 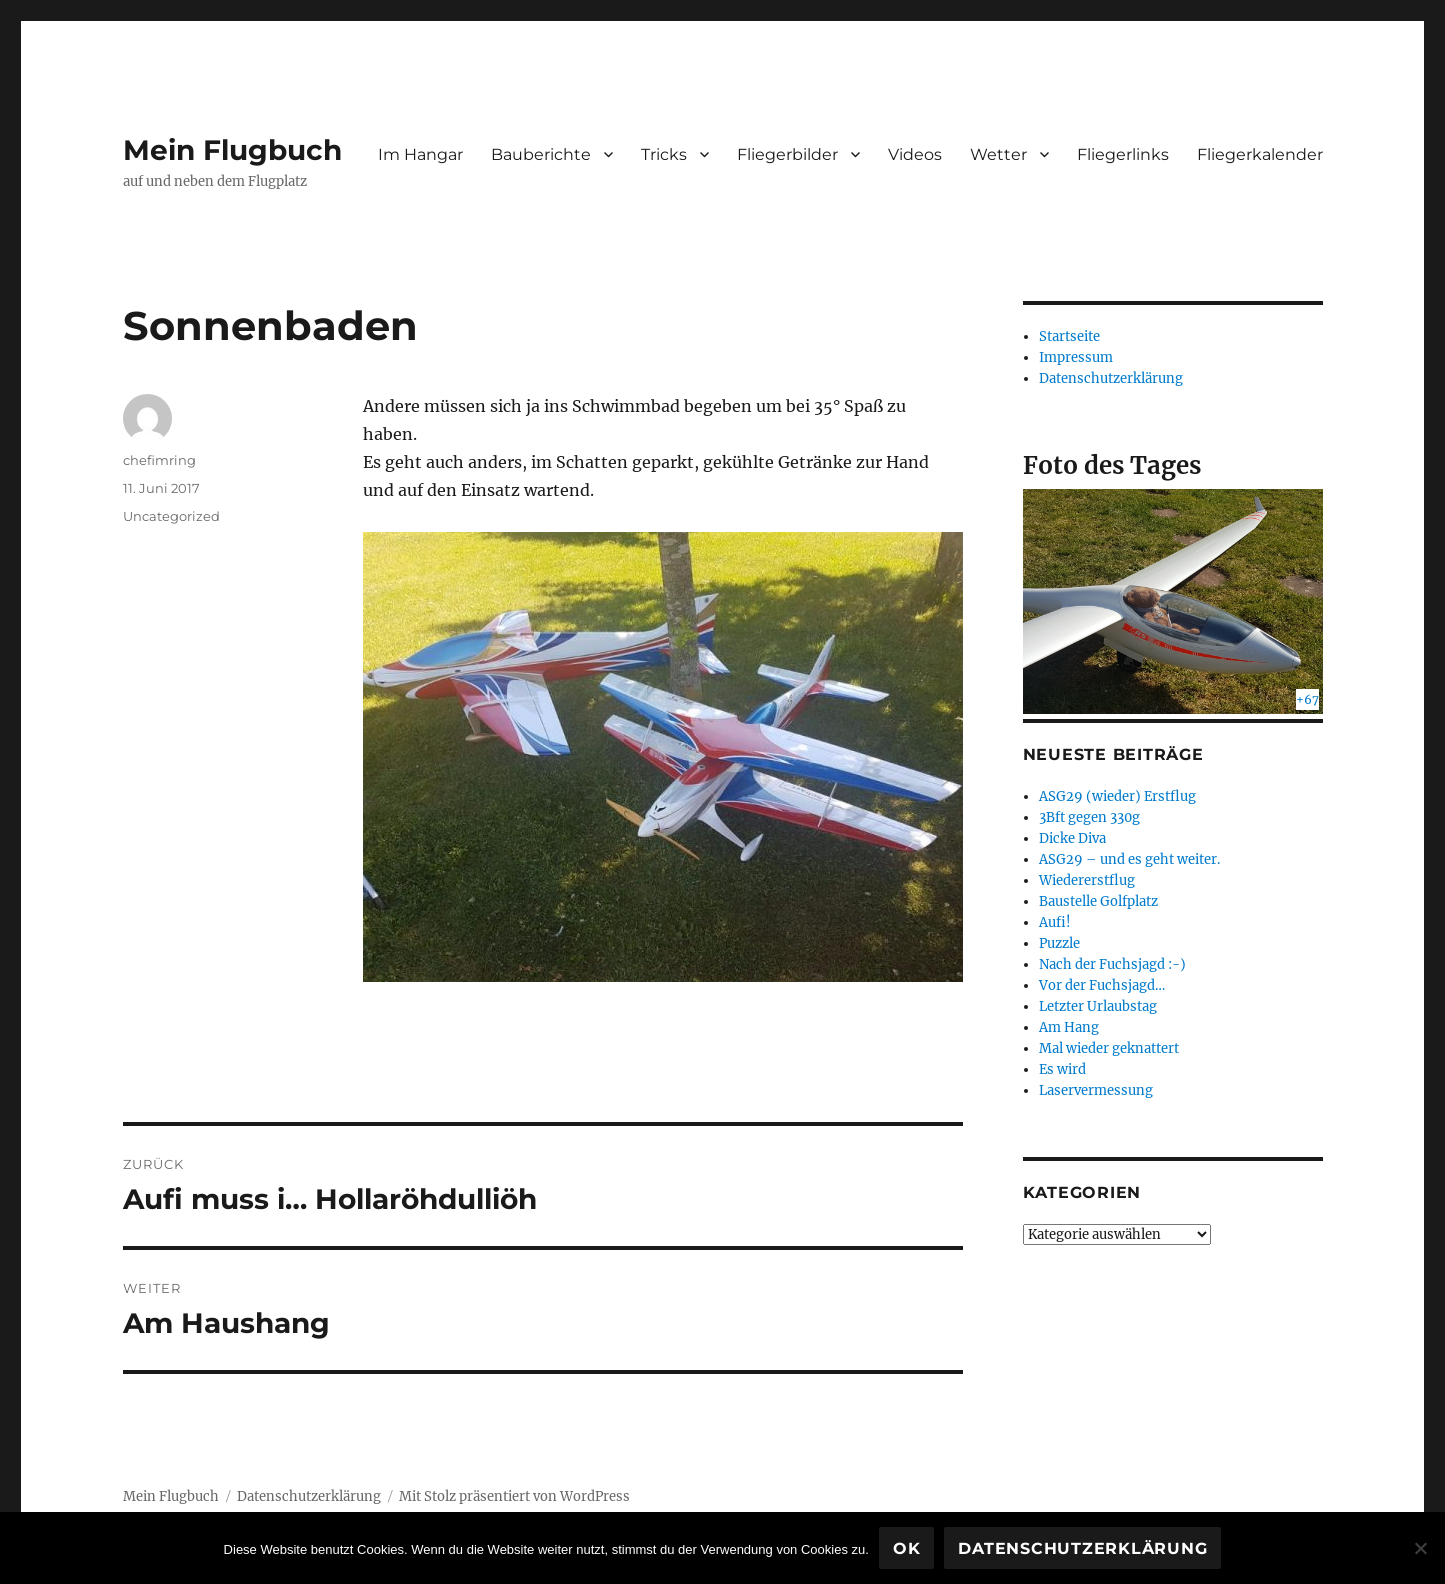 What do you see at coordinates (1069, 1027) in the screenshot?
I see `Am Hang` at bounding box center [1069, 1027].